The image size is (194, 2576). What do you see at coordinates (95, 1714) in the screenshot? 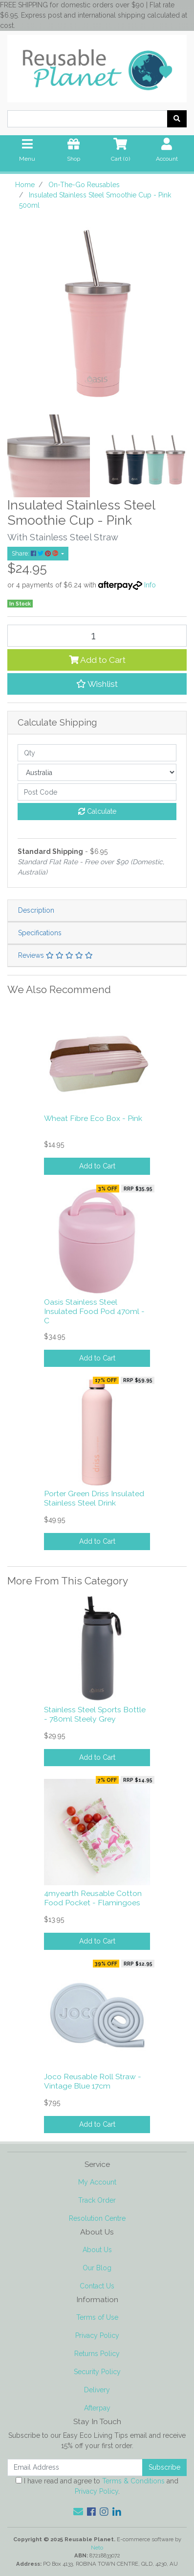
I see `Stainless Steel Sports Bottle - 780ml Steely Grey` at bounding box center [95, 1714].